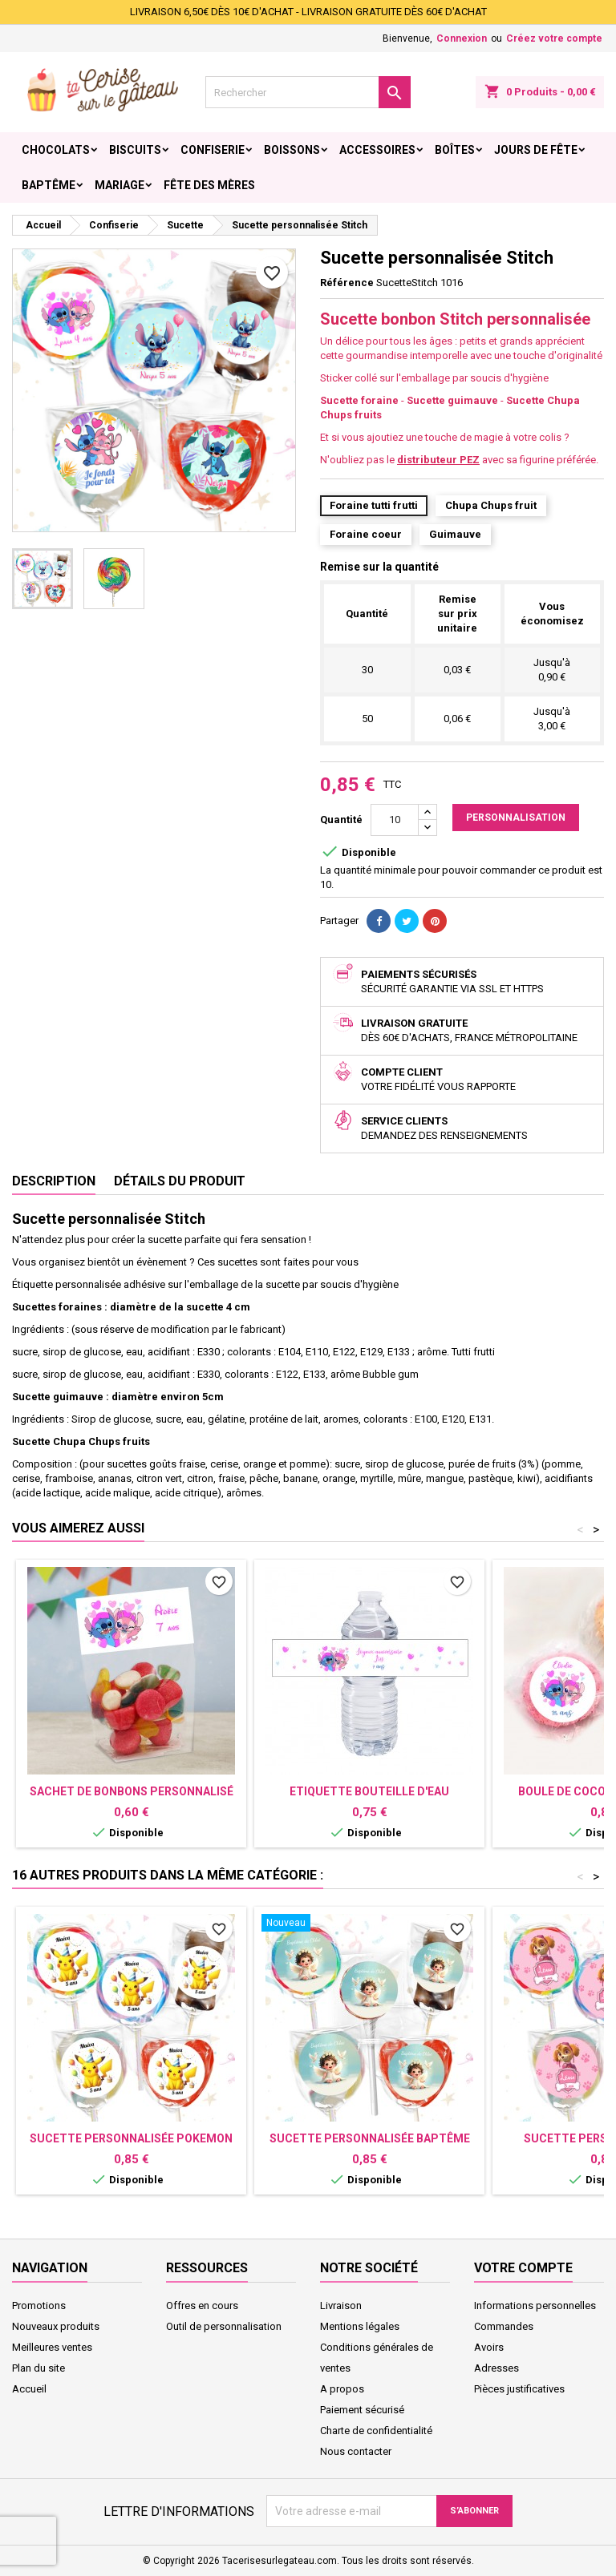  Describe the element at coordinates (212, 149) in the screenshot. I see `Confiserie` at that location.